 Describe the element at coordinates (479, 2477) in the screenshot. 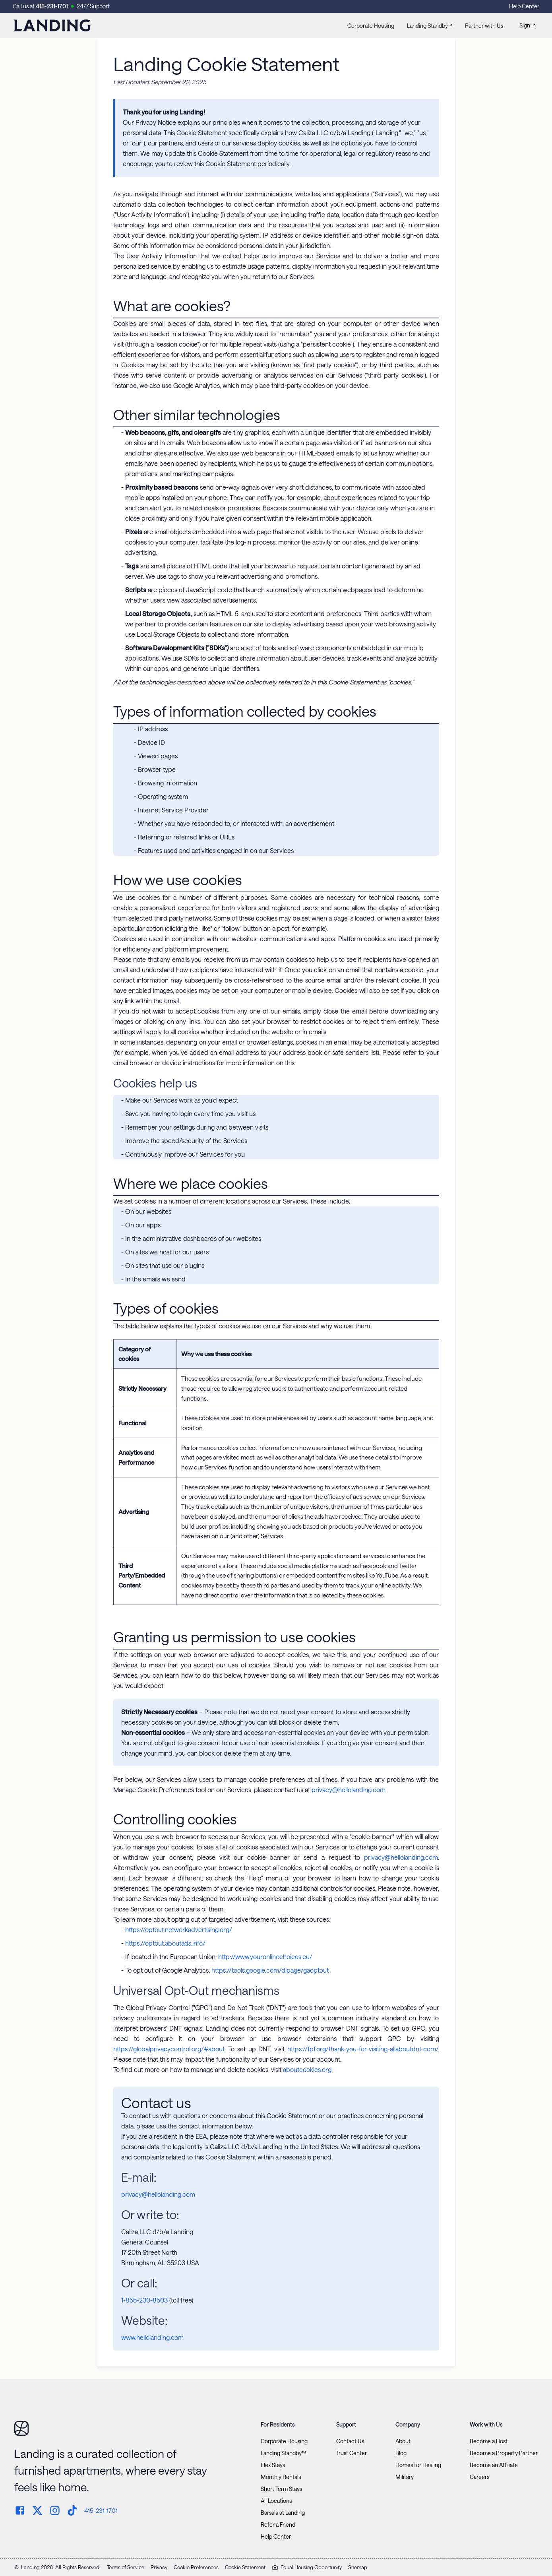

I see `Careers` at that location.